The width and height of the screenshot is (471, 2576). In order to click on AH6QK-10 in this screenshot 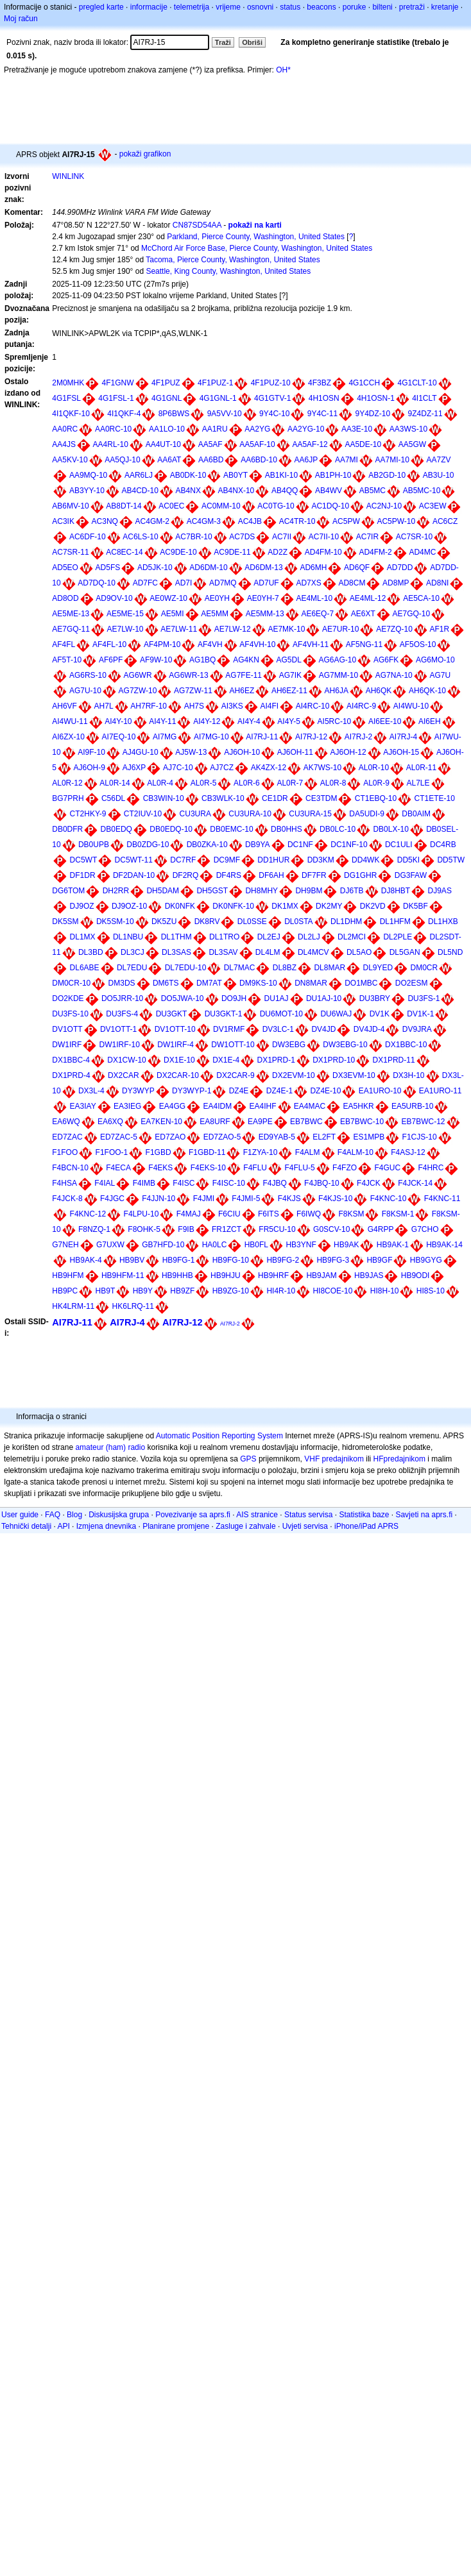, I will do `click(427, 690)`.